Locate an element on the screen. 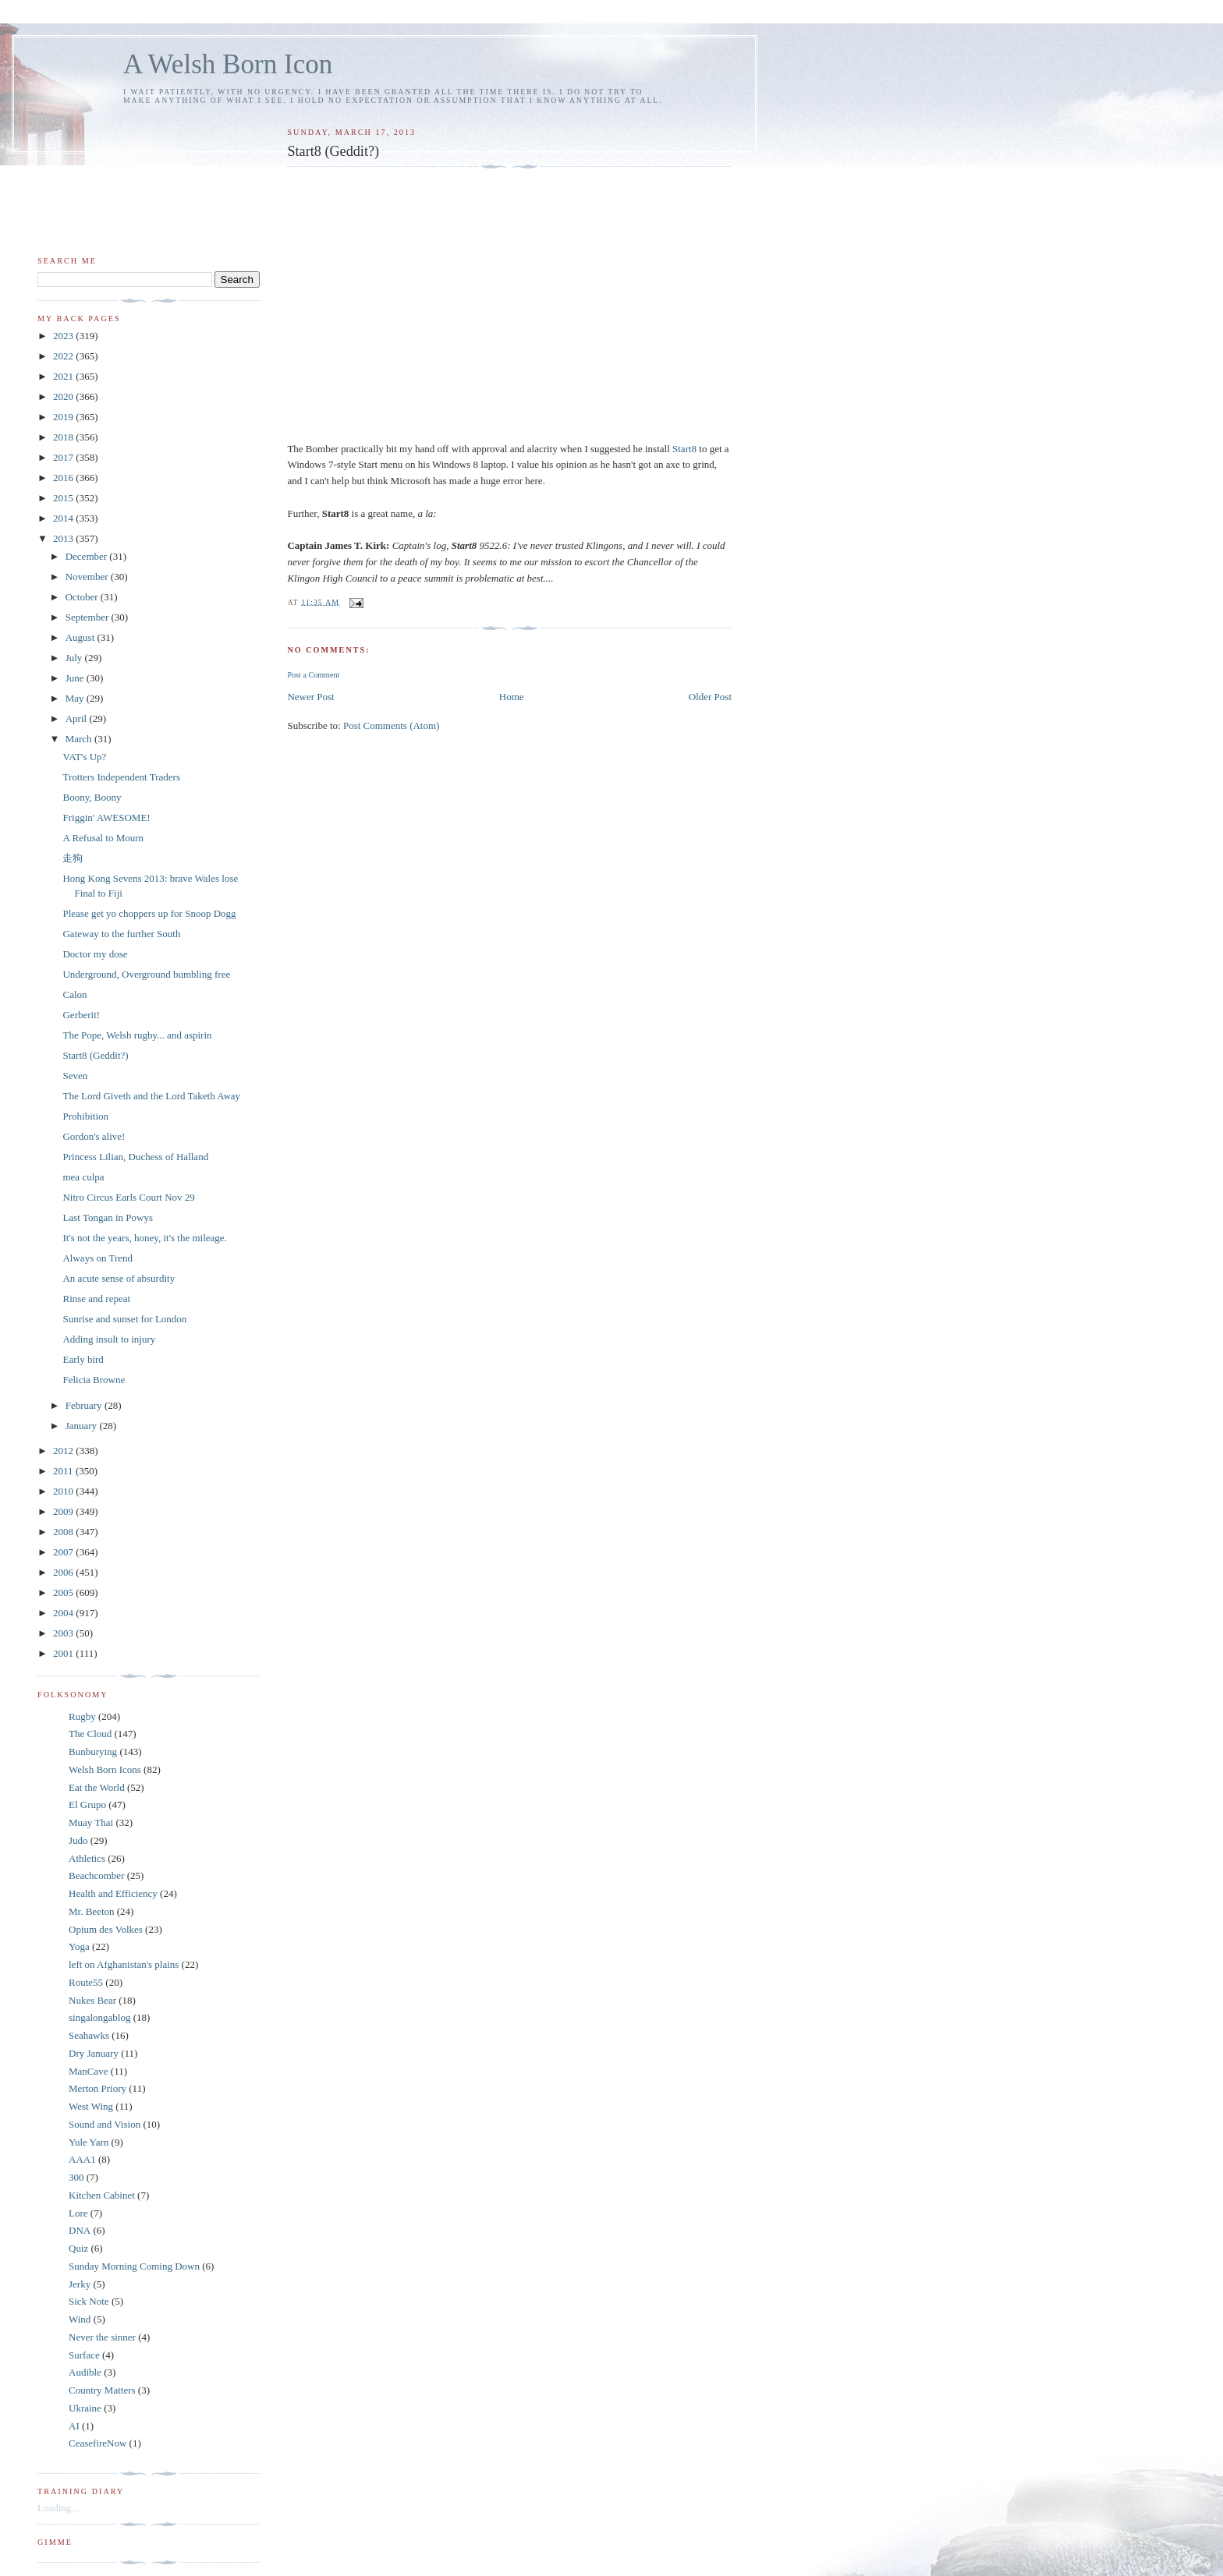  Post Comments (Atom) is located at coordinates (391, 725).